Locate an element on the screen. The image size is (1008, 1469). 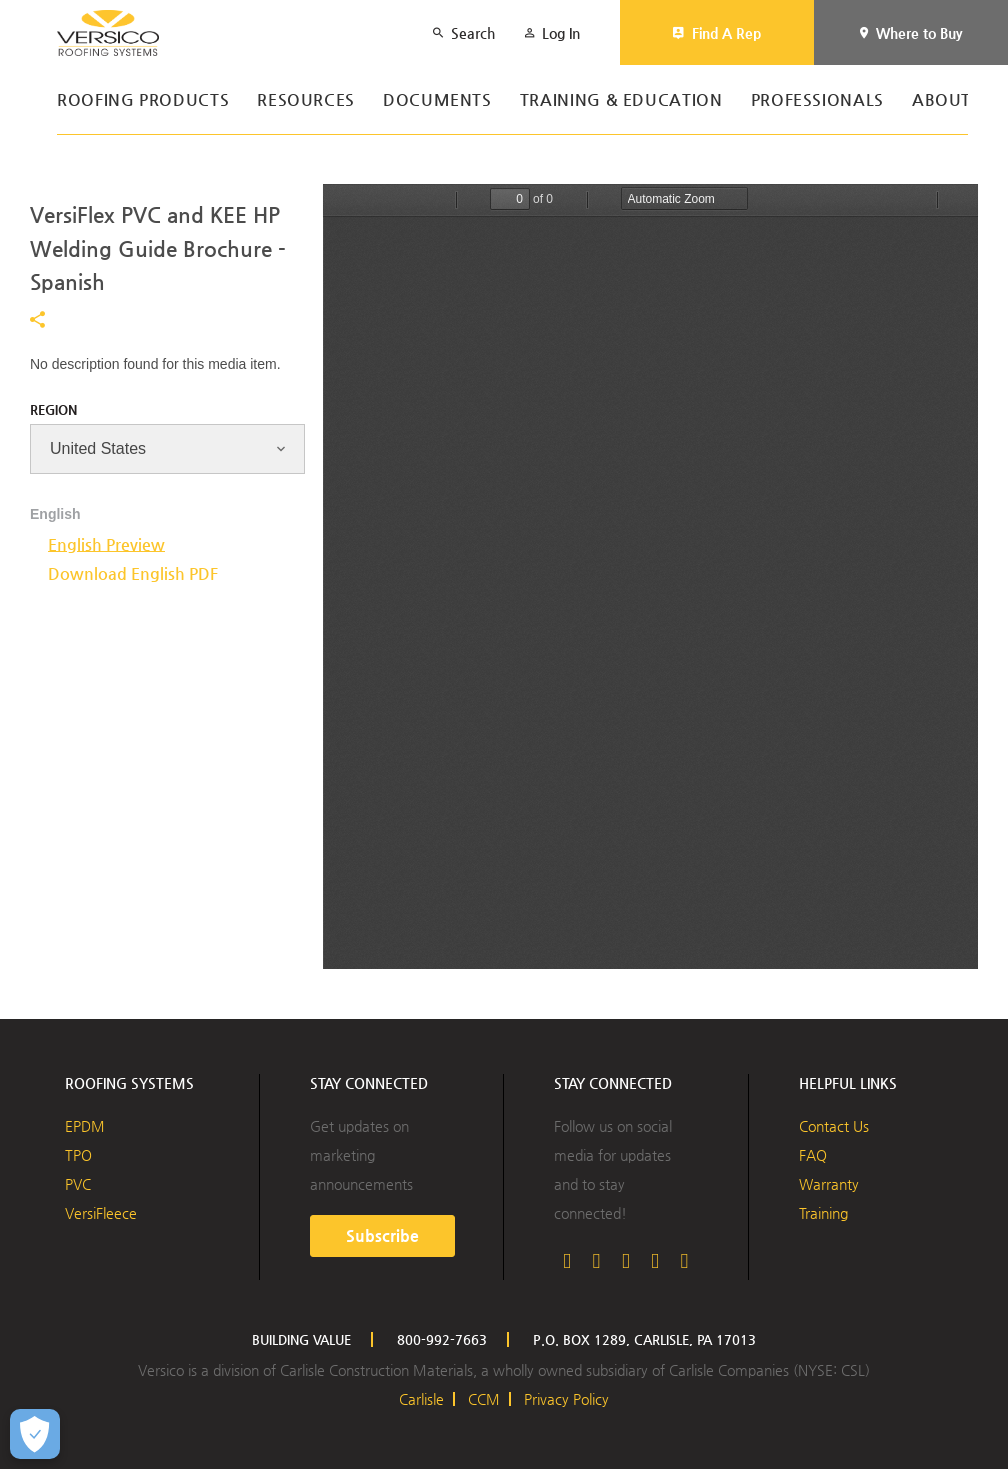
CCM is located at coordinates (484, 1399).